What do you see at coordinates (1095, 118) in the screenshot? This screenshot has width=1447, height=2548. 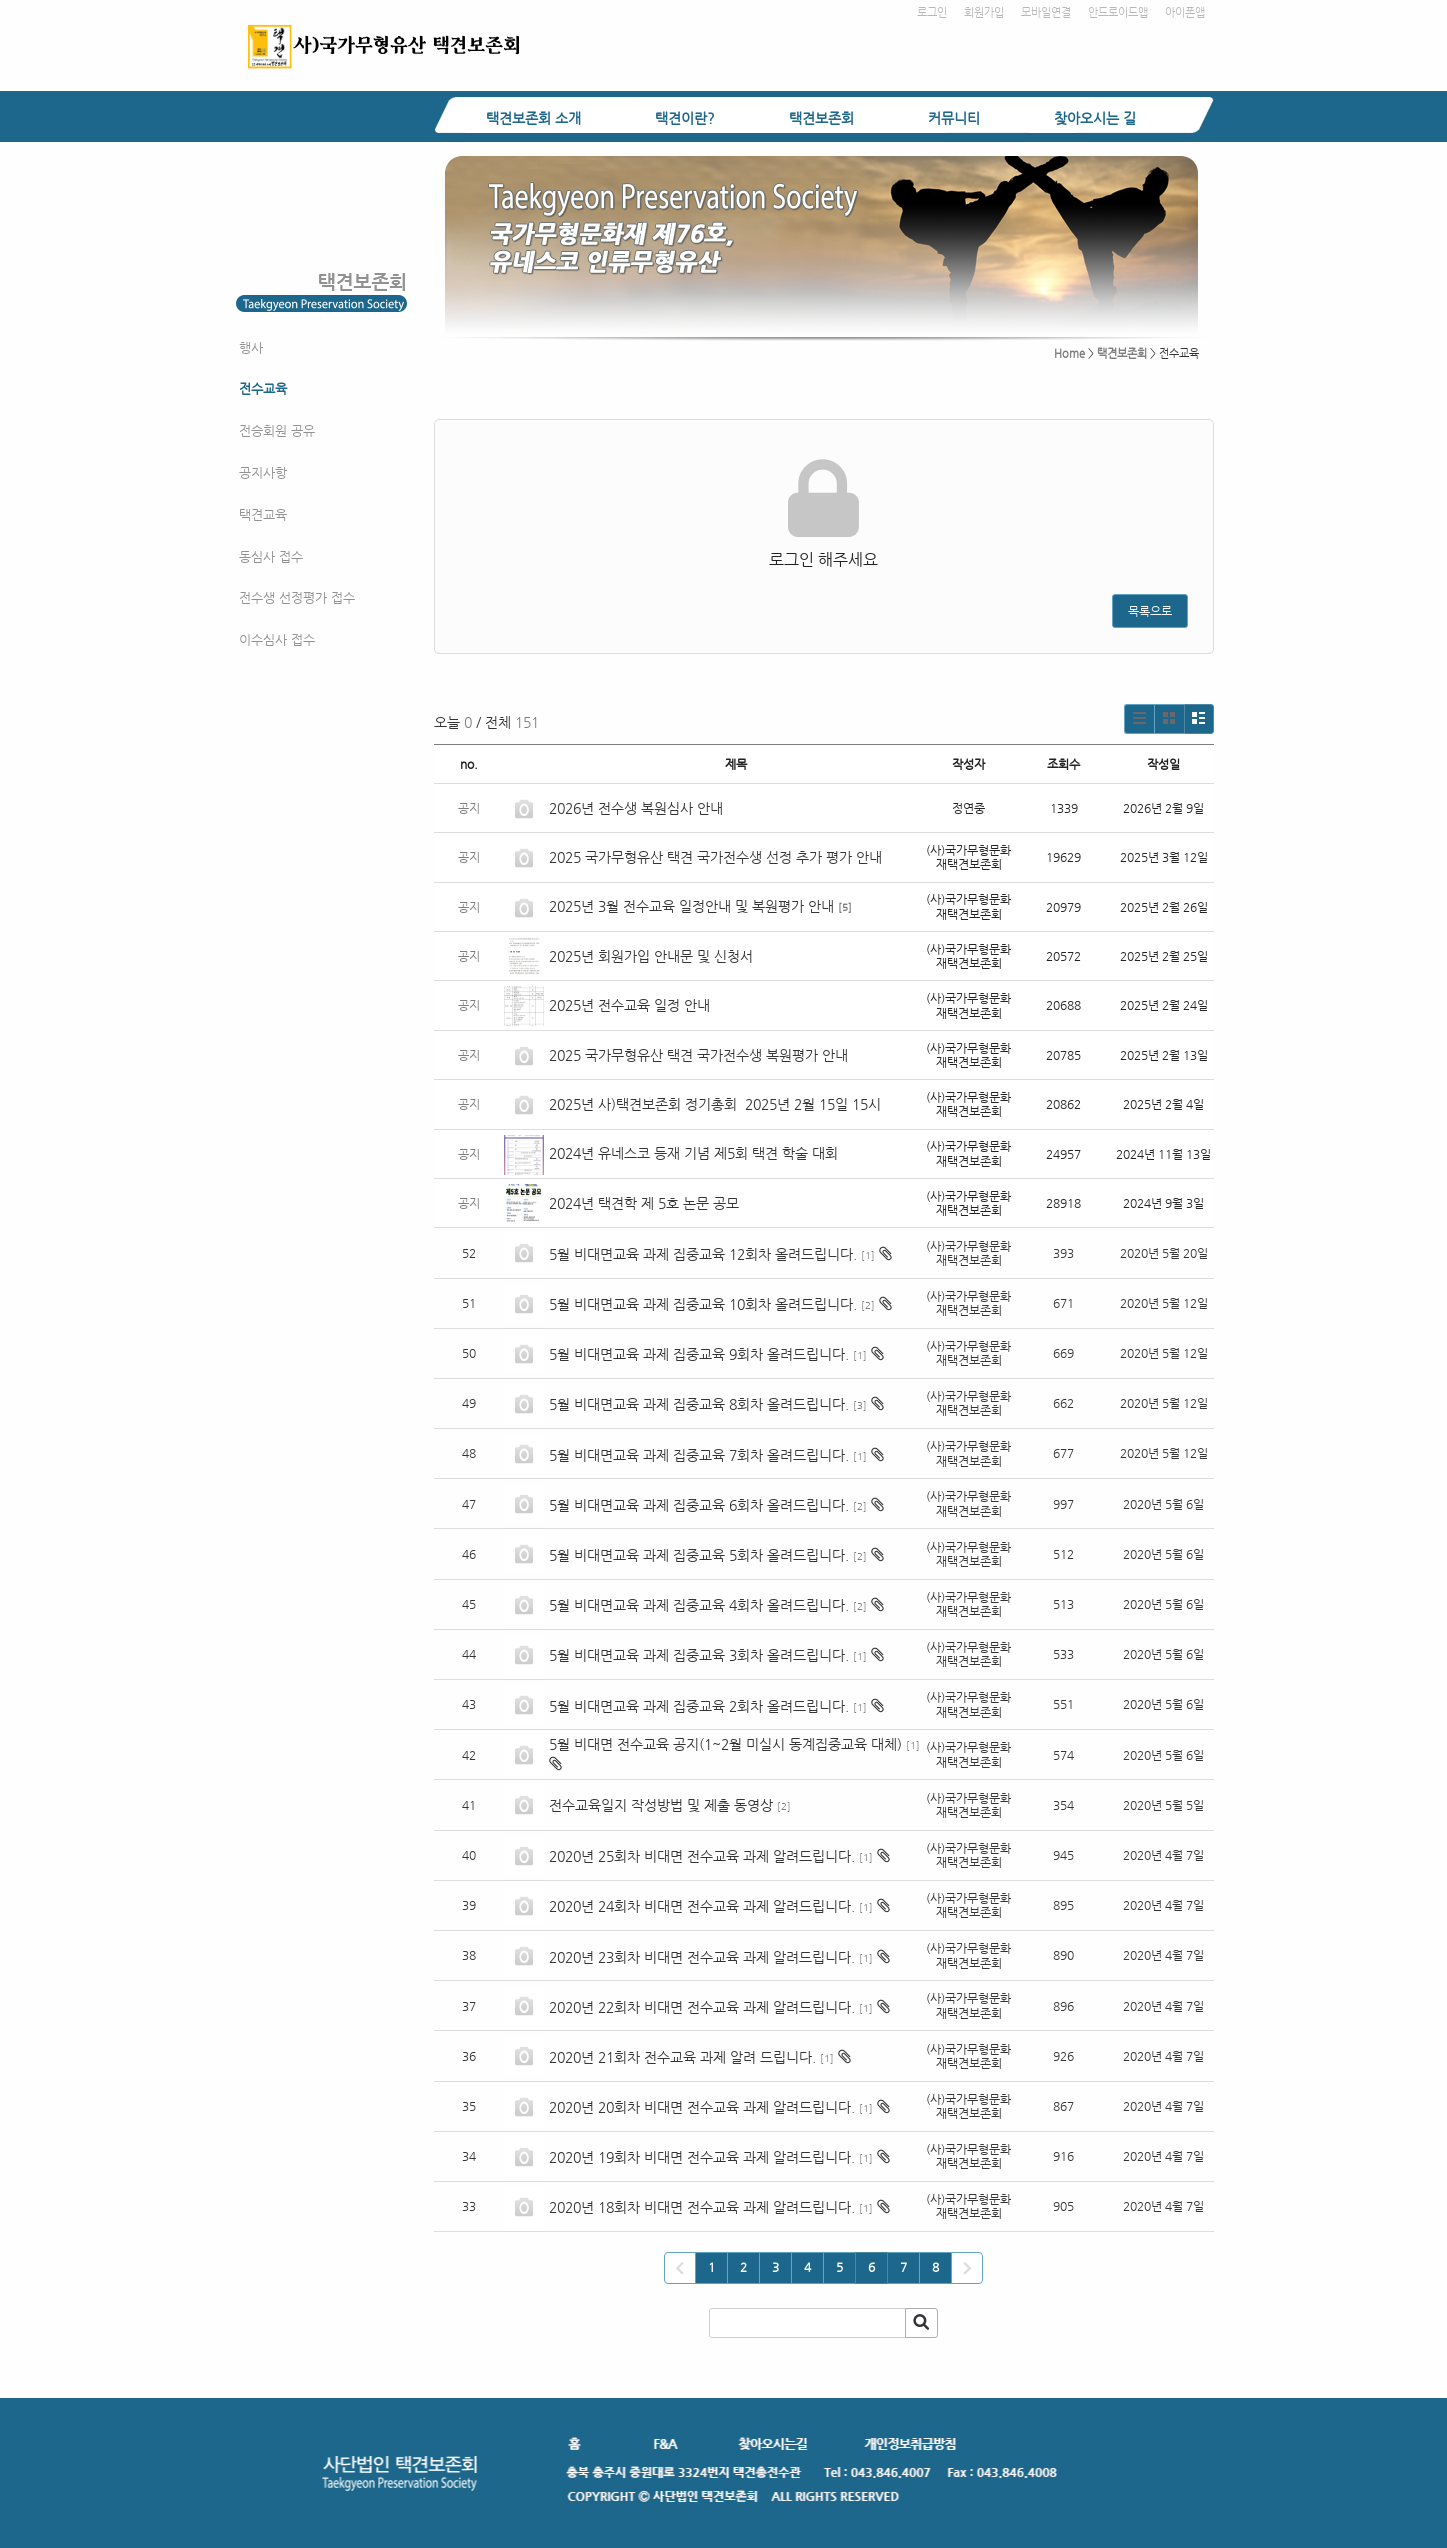 I see `찾아오시는 길` at bounding box center [1095, 118].